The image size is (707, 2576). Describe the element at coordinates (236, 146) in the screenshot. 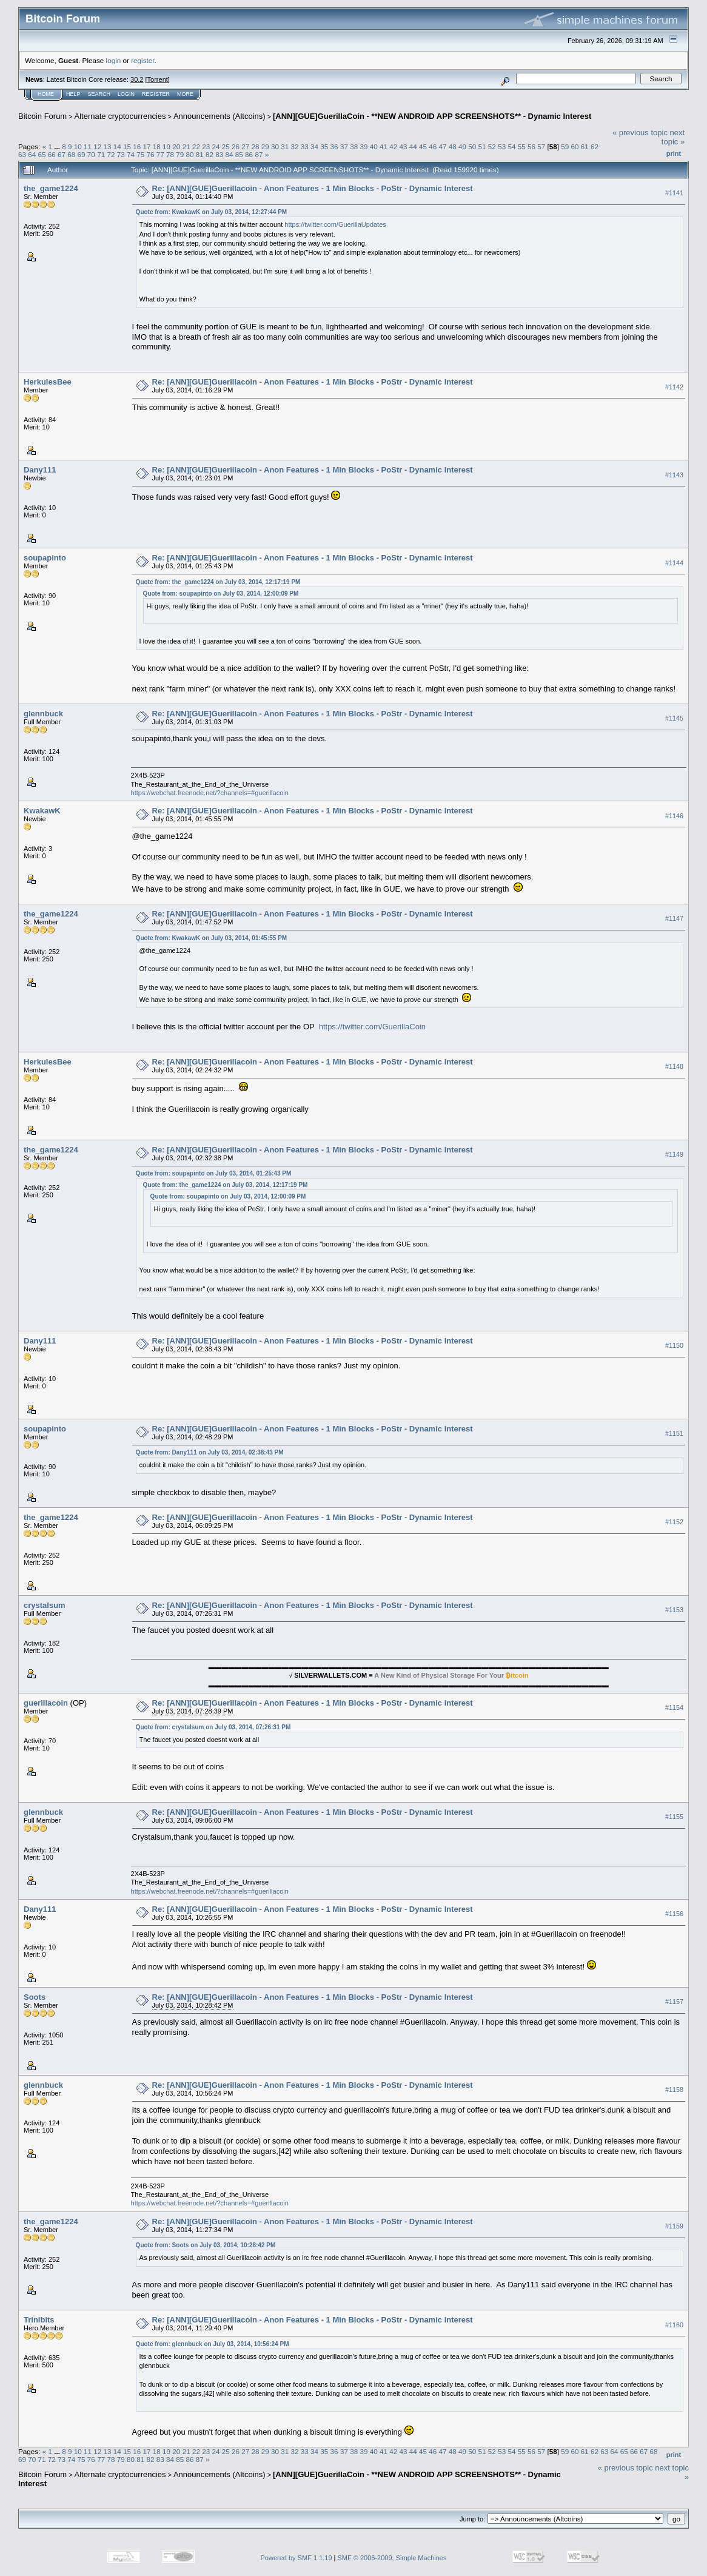

I see `26` at that location.